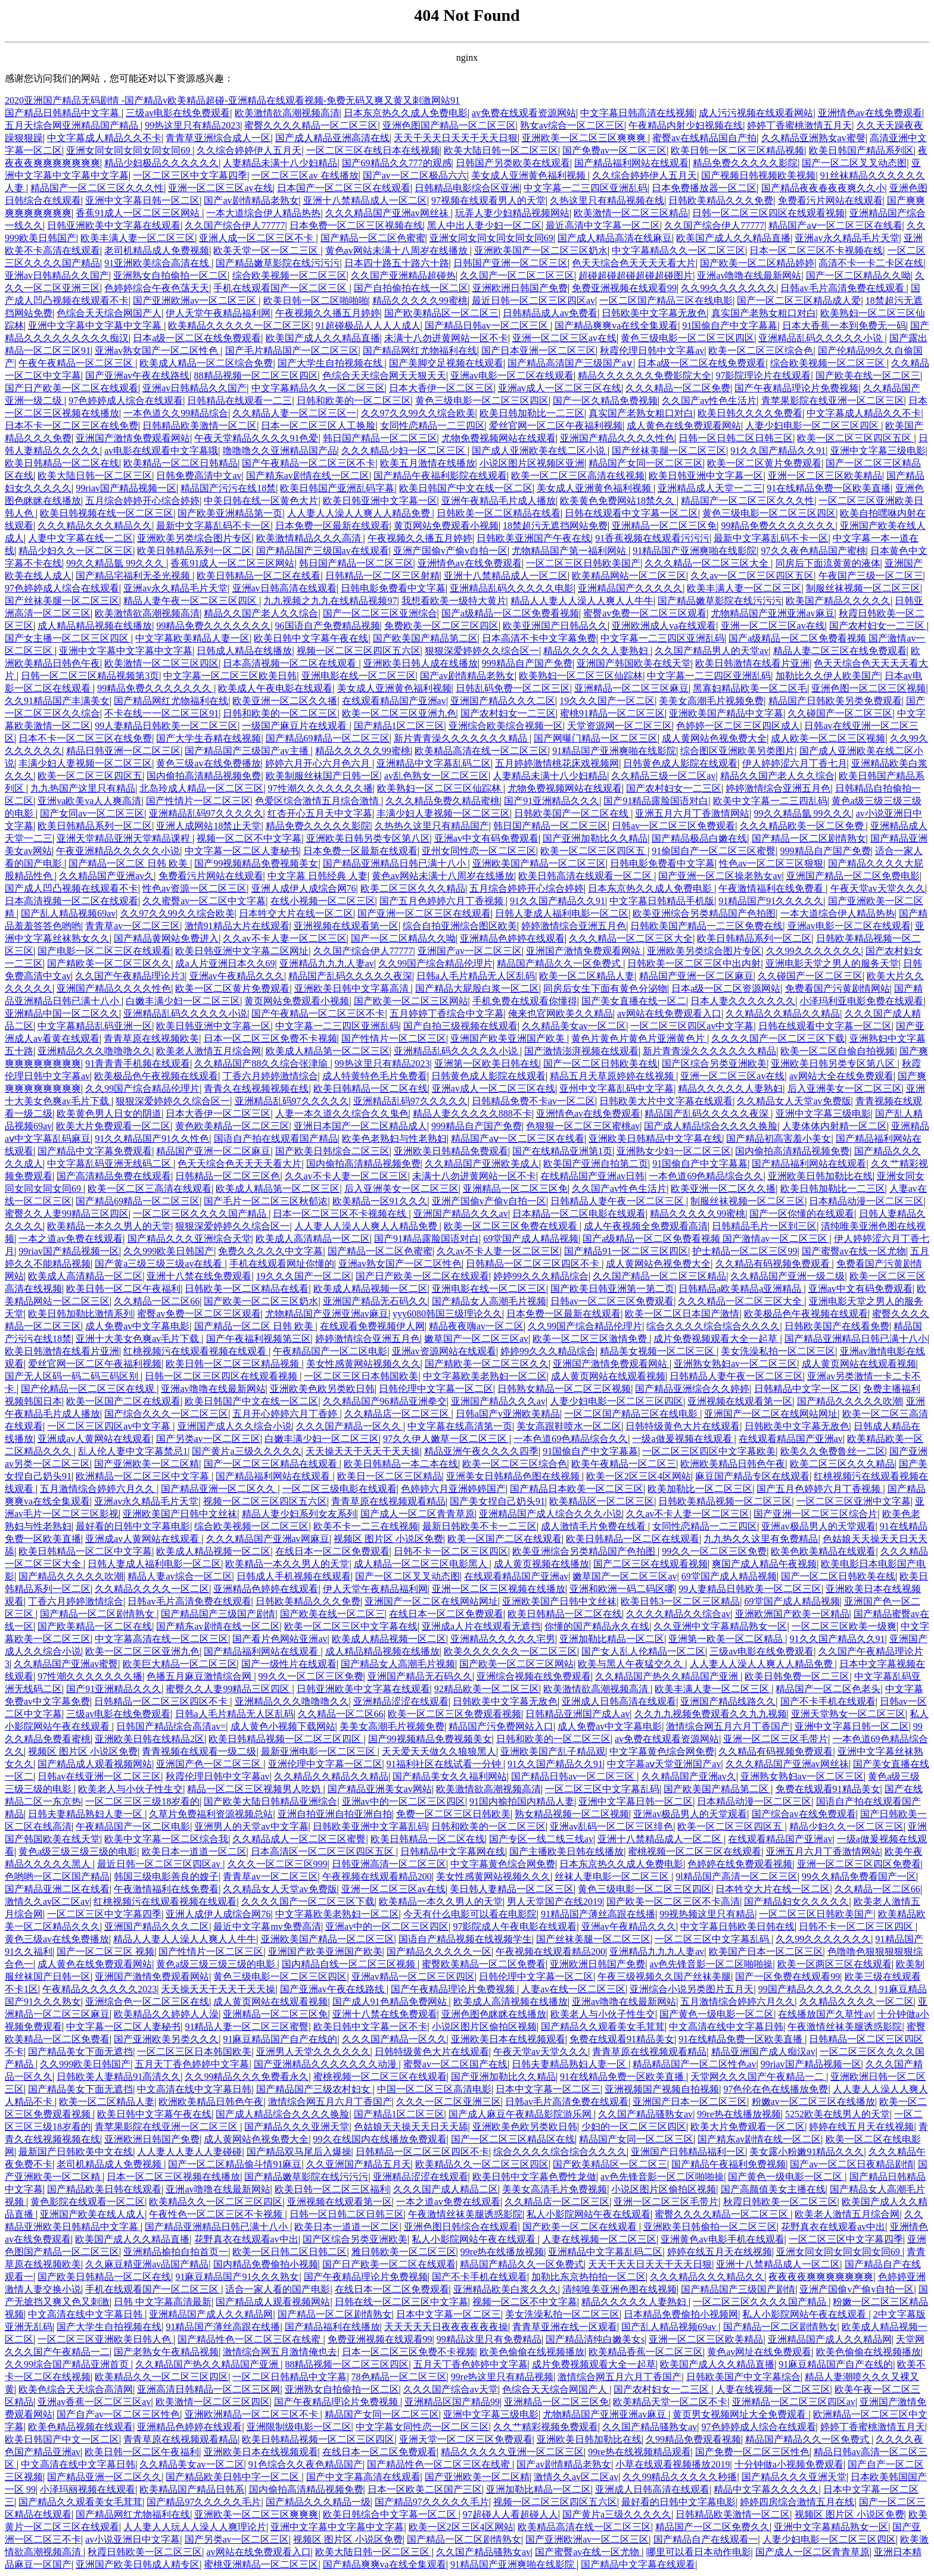  Describe the element at coordinates (104, 2277) in the screenshot. I see `国产欧美日韩精品一区二区在线` at that location.